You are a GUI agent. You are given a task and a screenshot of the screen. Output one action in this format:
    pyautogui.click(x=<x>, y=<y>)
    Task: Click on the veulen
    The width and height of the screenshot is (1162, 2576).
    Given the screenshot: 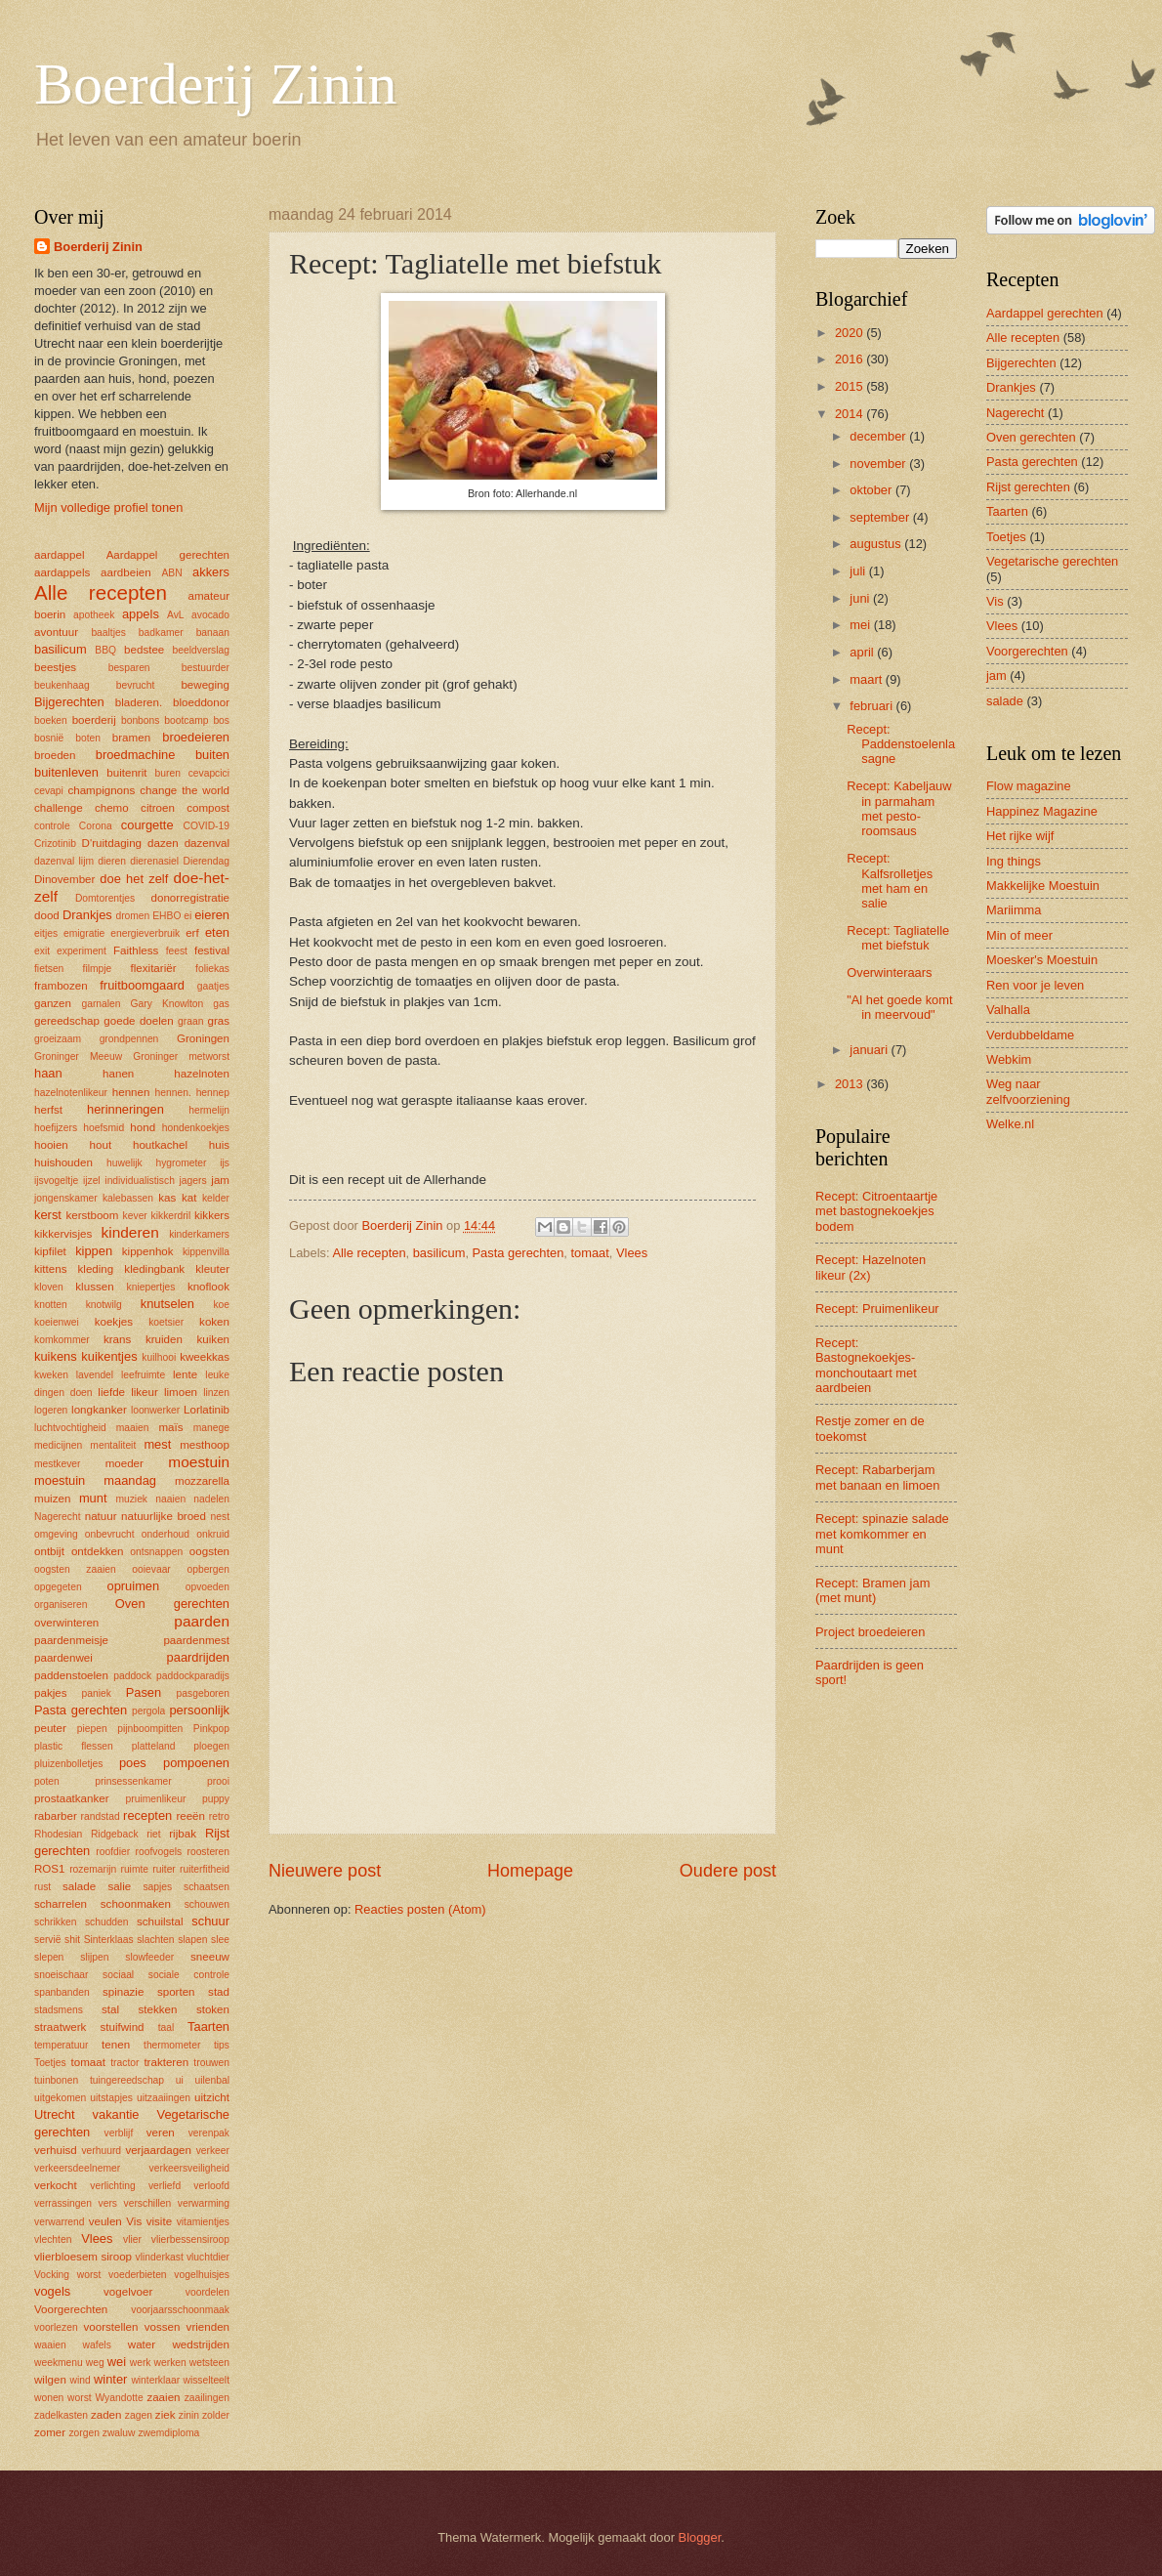 What is the action you would take?
    pyautogui.click(x=105, y=2221)
    